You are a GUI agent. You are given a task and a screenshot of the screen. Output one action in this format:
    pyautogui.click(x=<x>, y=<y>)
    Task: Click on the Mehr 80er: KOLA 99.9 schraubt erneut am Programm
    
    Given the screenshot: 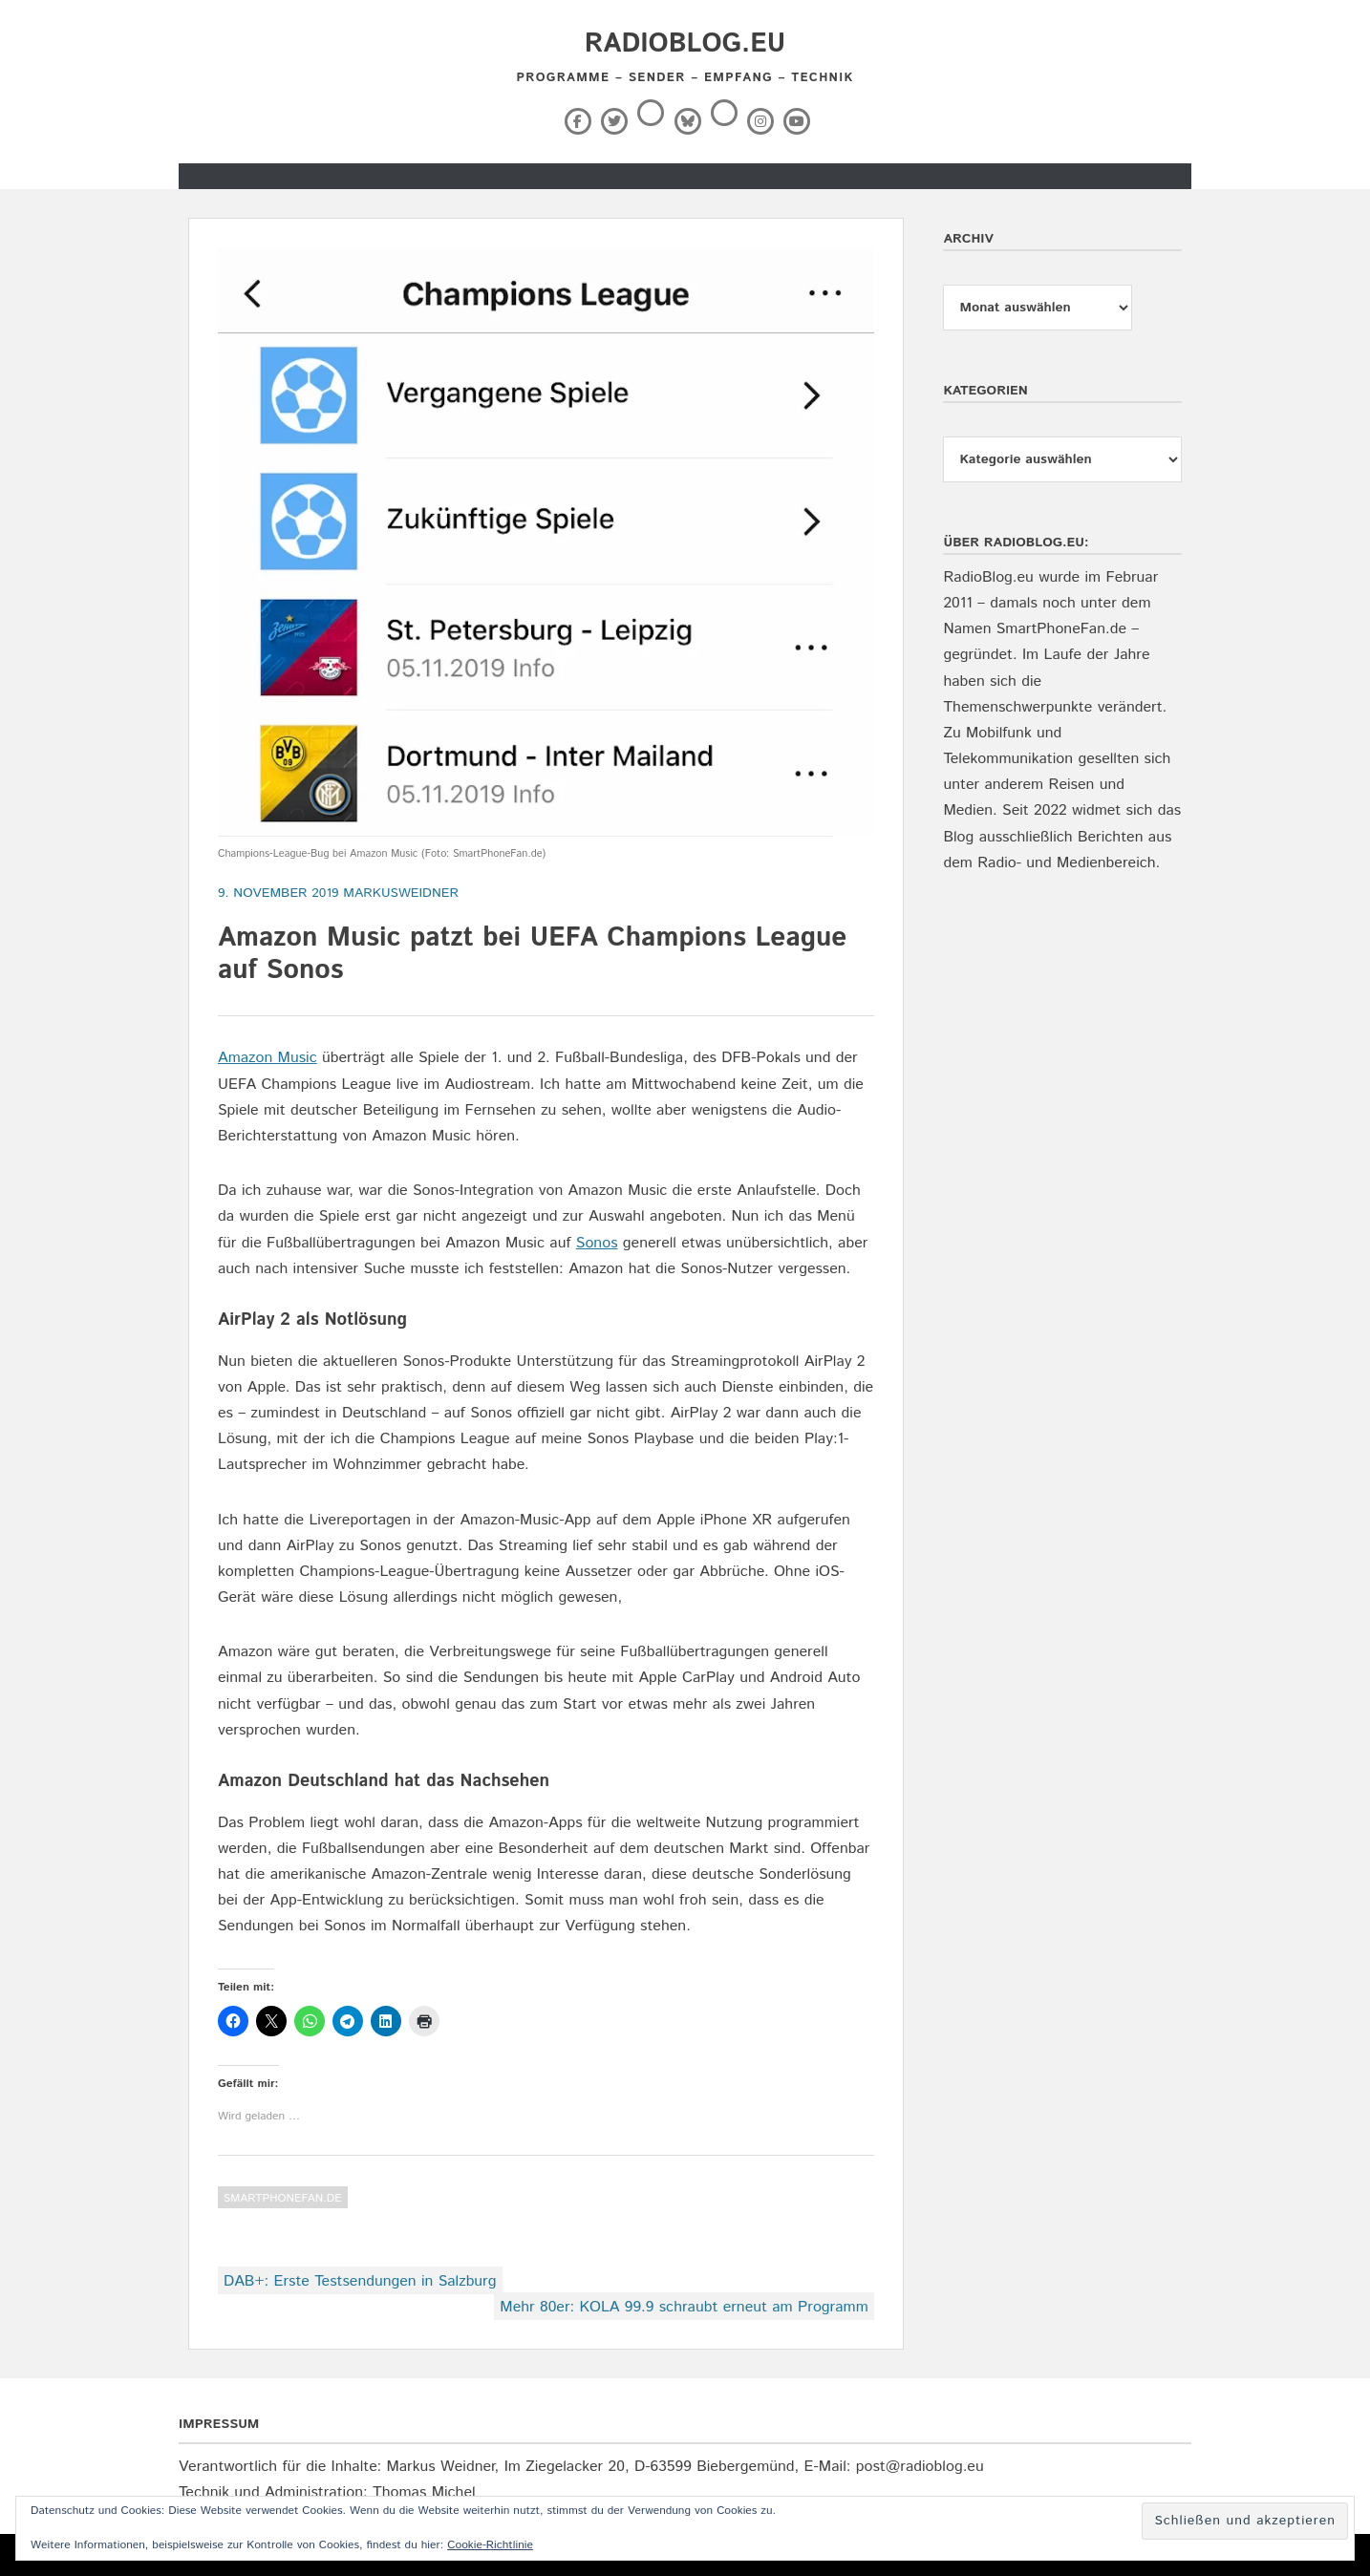 What is the action you would take?
    pyautogui.click(x=683, y=2307)
    